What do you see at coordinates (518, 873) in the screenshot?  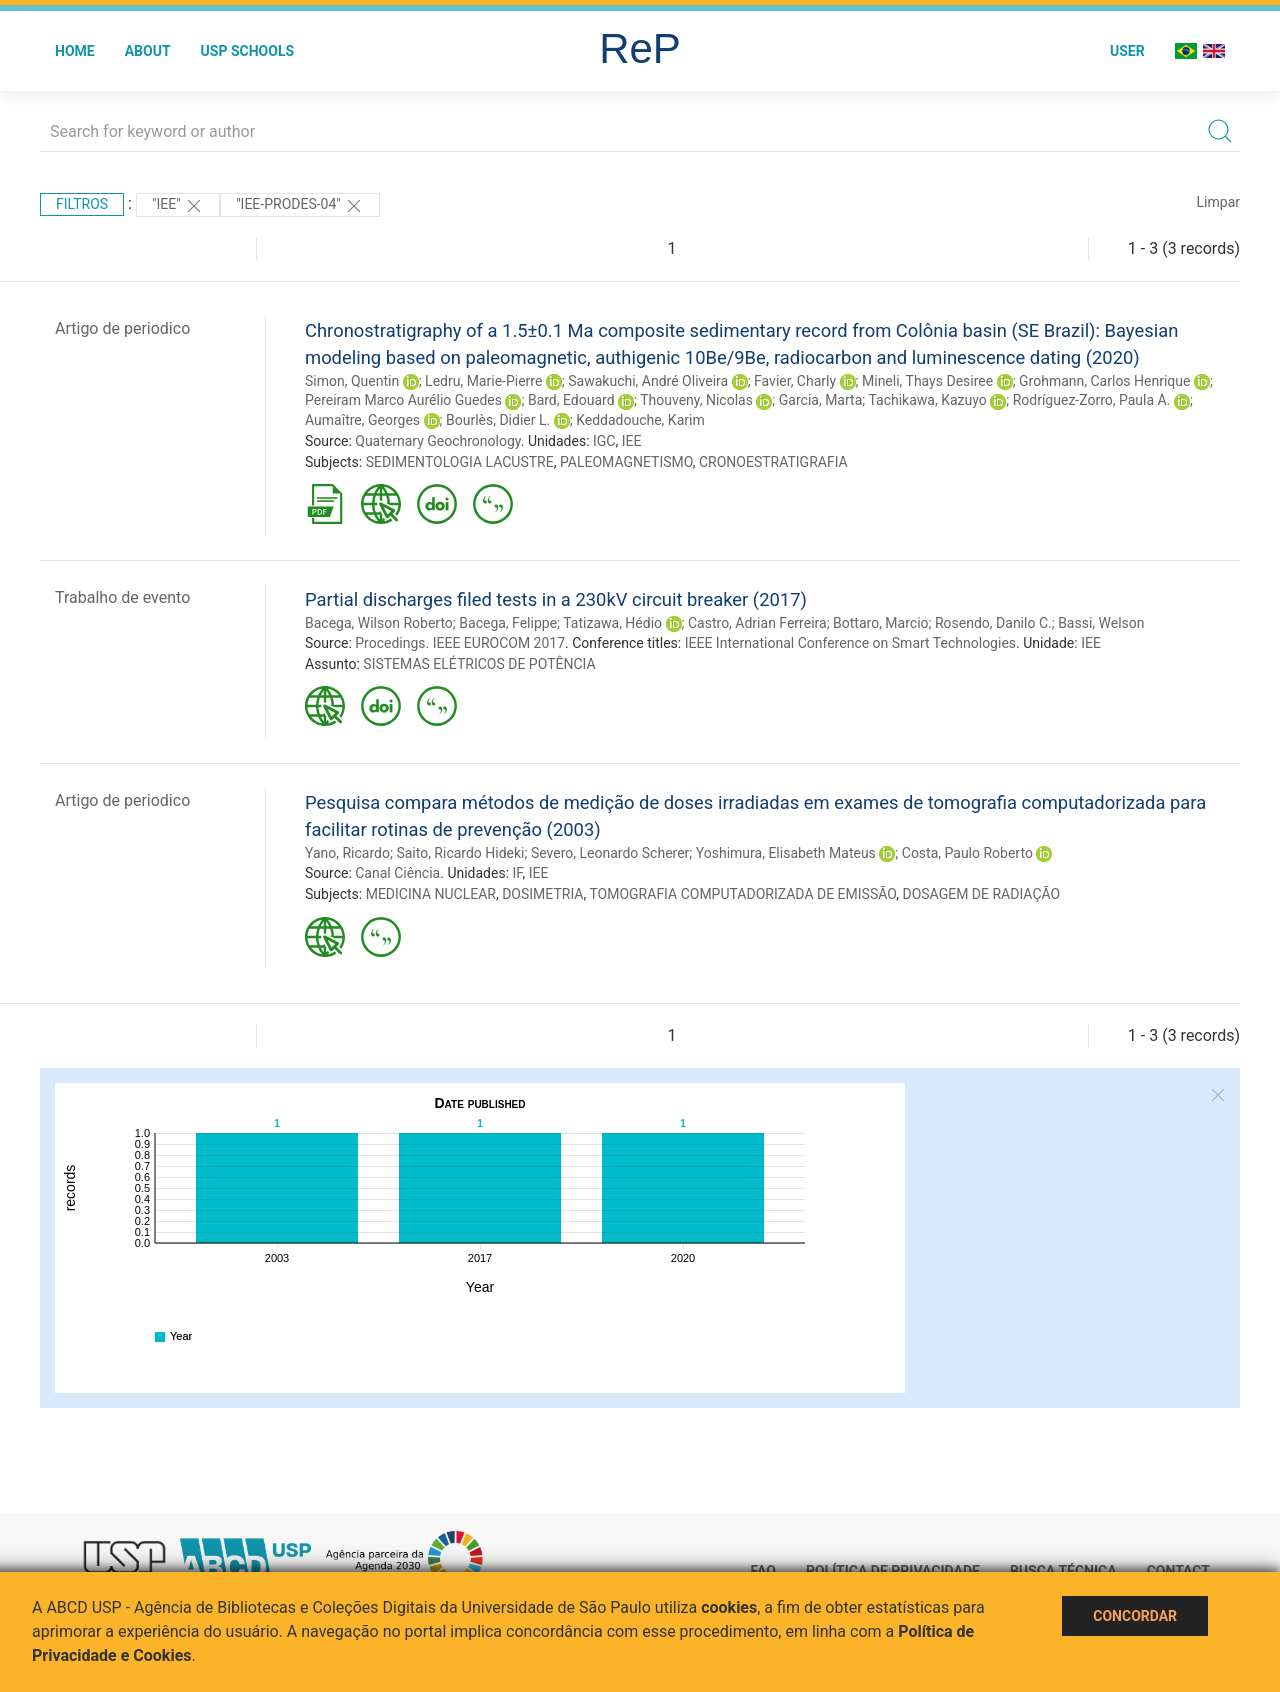 I see `IF` at bounding box center [518, 873].